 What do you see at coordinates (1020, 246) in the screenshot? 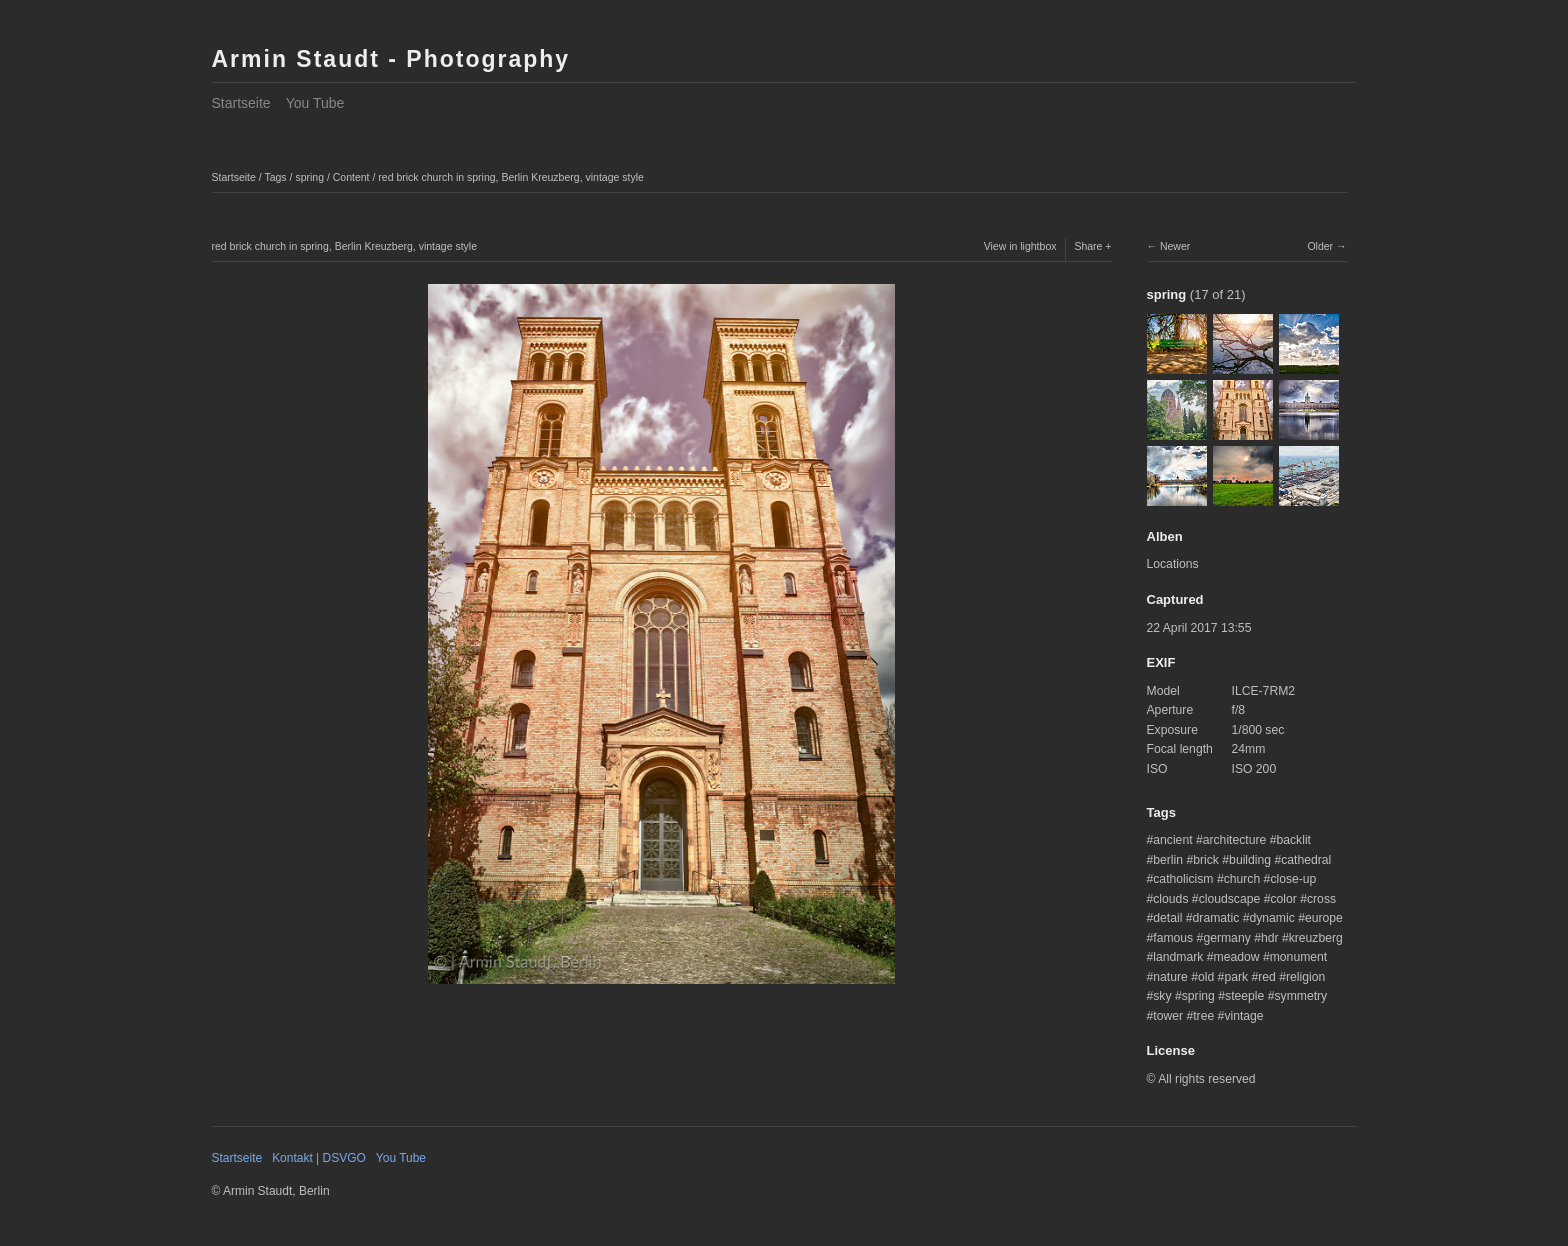
I see `View in lightbox` at bounding box center [1020, 246].